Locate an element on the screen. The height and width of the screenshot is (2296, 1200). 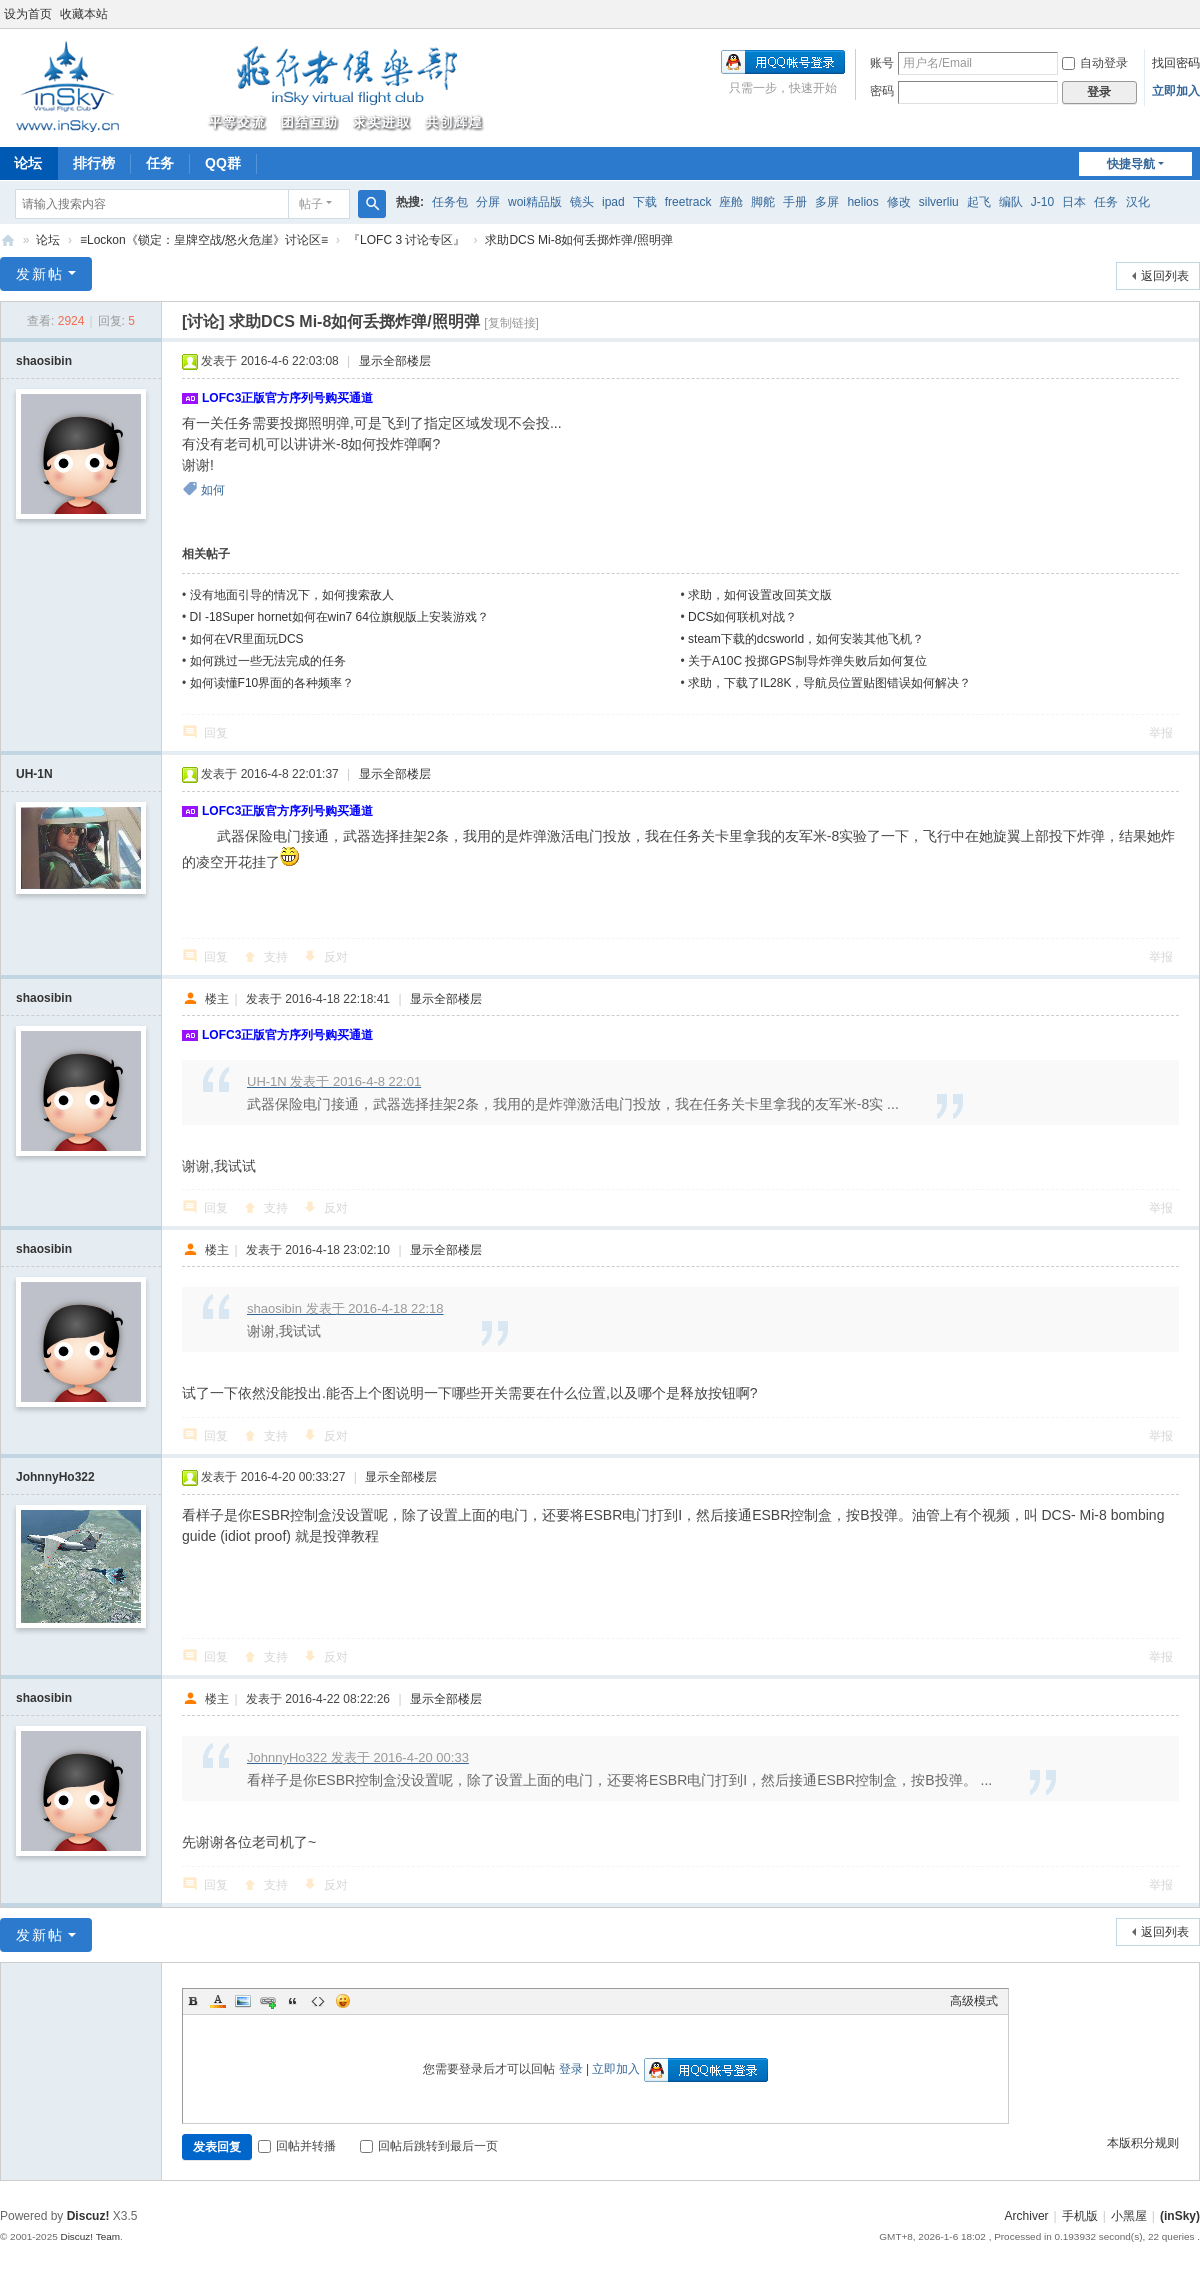
(inSky) is located at coordinates (8, 240).